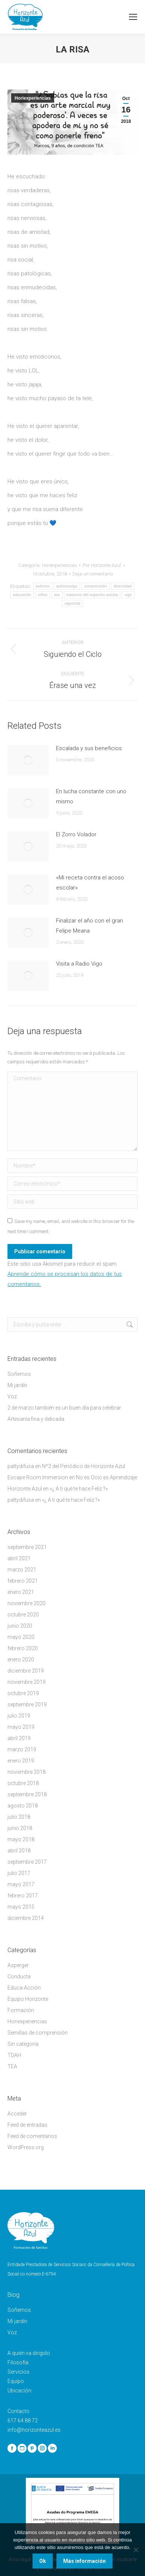 This screenshot has height=2576, width=145. What do you see at coordinates (14, 2055) in the screenshot?
I see `TDAH` at bounding box center [14, 2055].